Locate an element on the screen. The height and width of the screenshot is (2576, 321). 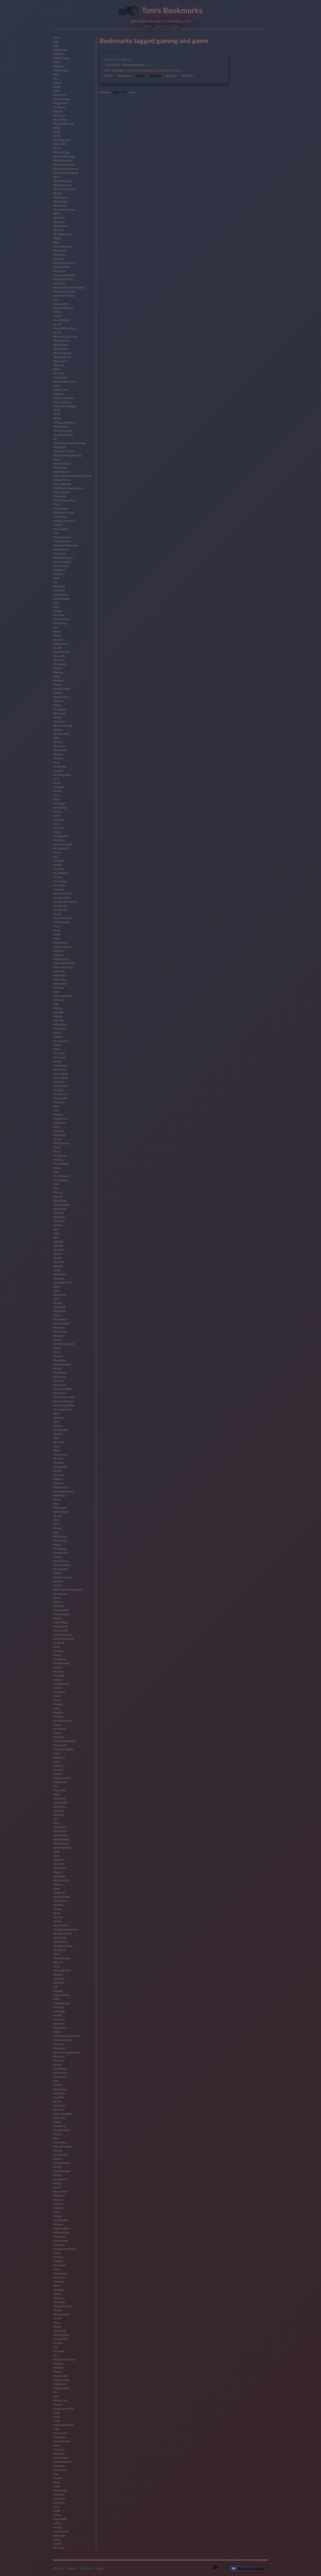
#SmartHome is located at coordinates (62, 480).